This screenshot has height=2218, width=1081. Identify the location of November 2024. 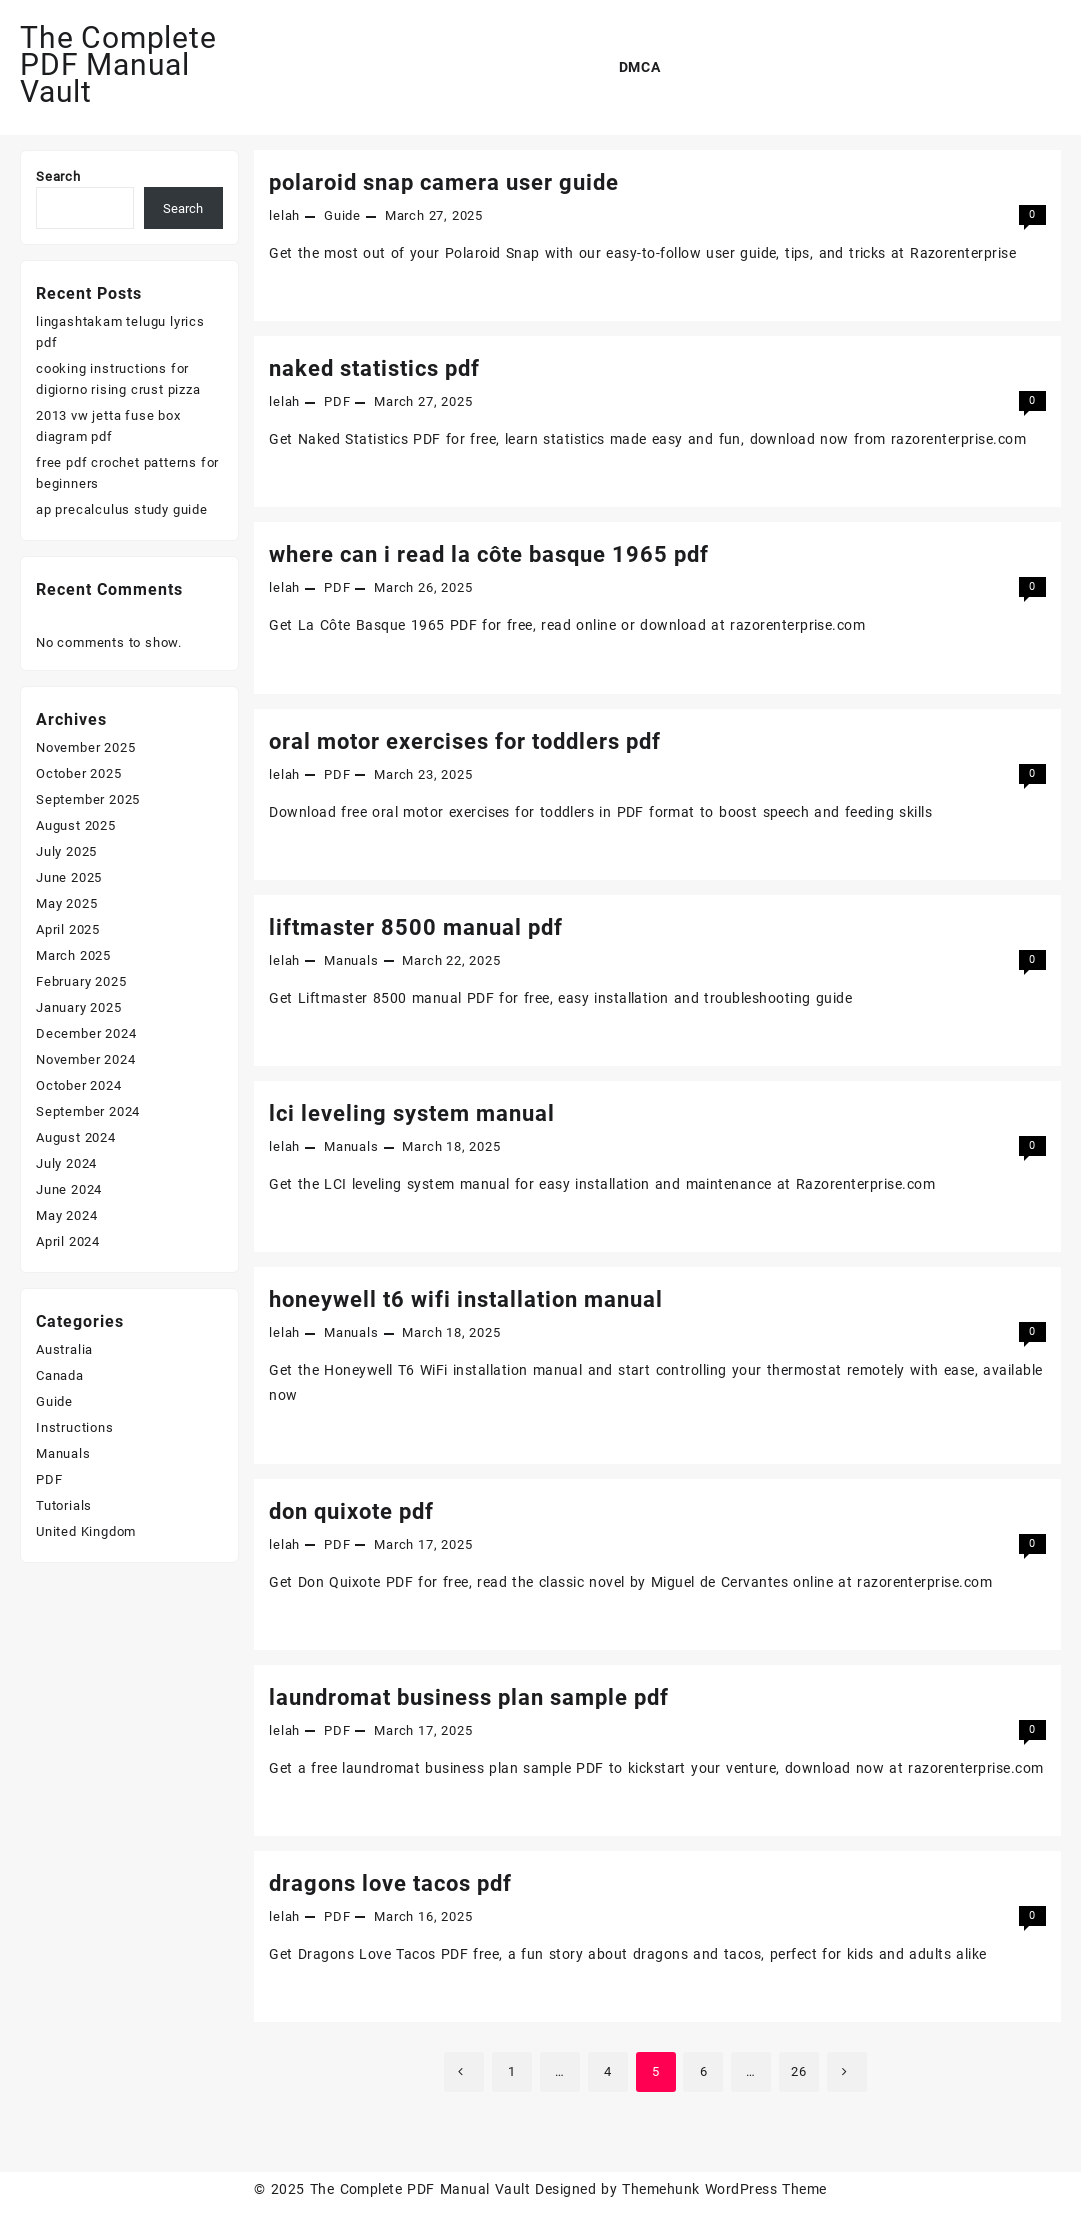
(85, 1059).